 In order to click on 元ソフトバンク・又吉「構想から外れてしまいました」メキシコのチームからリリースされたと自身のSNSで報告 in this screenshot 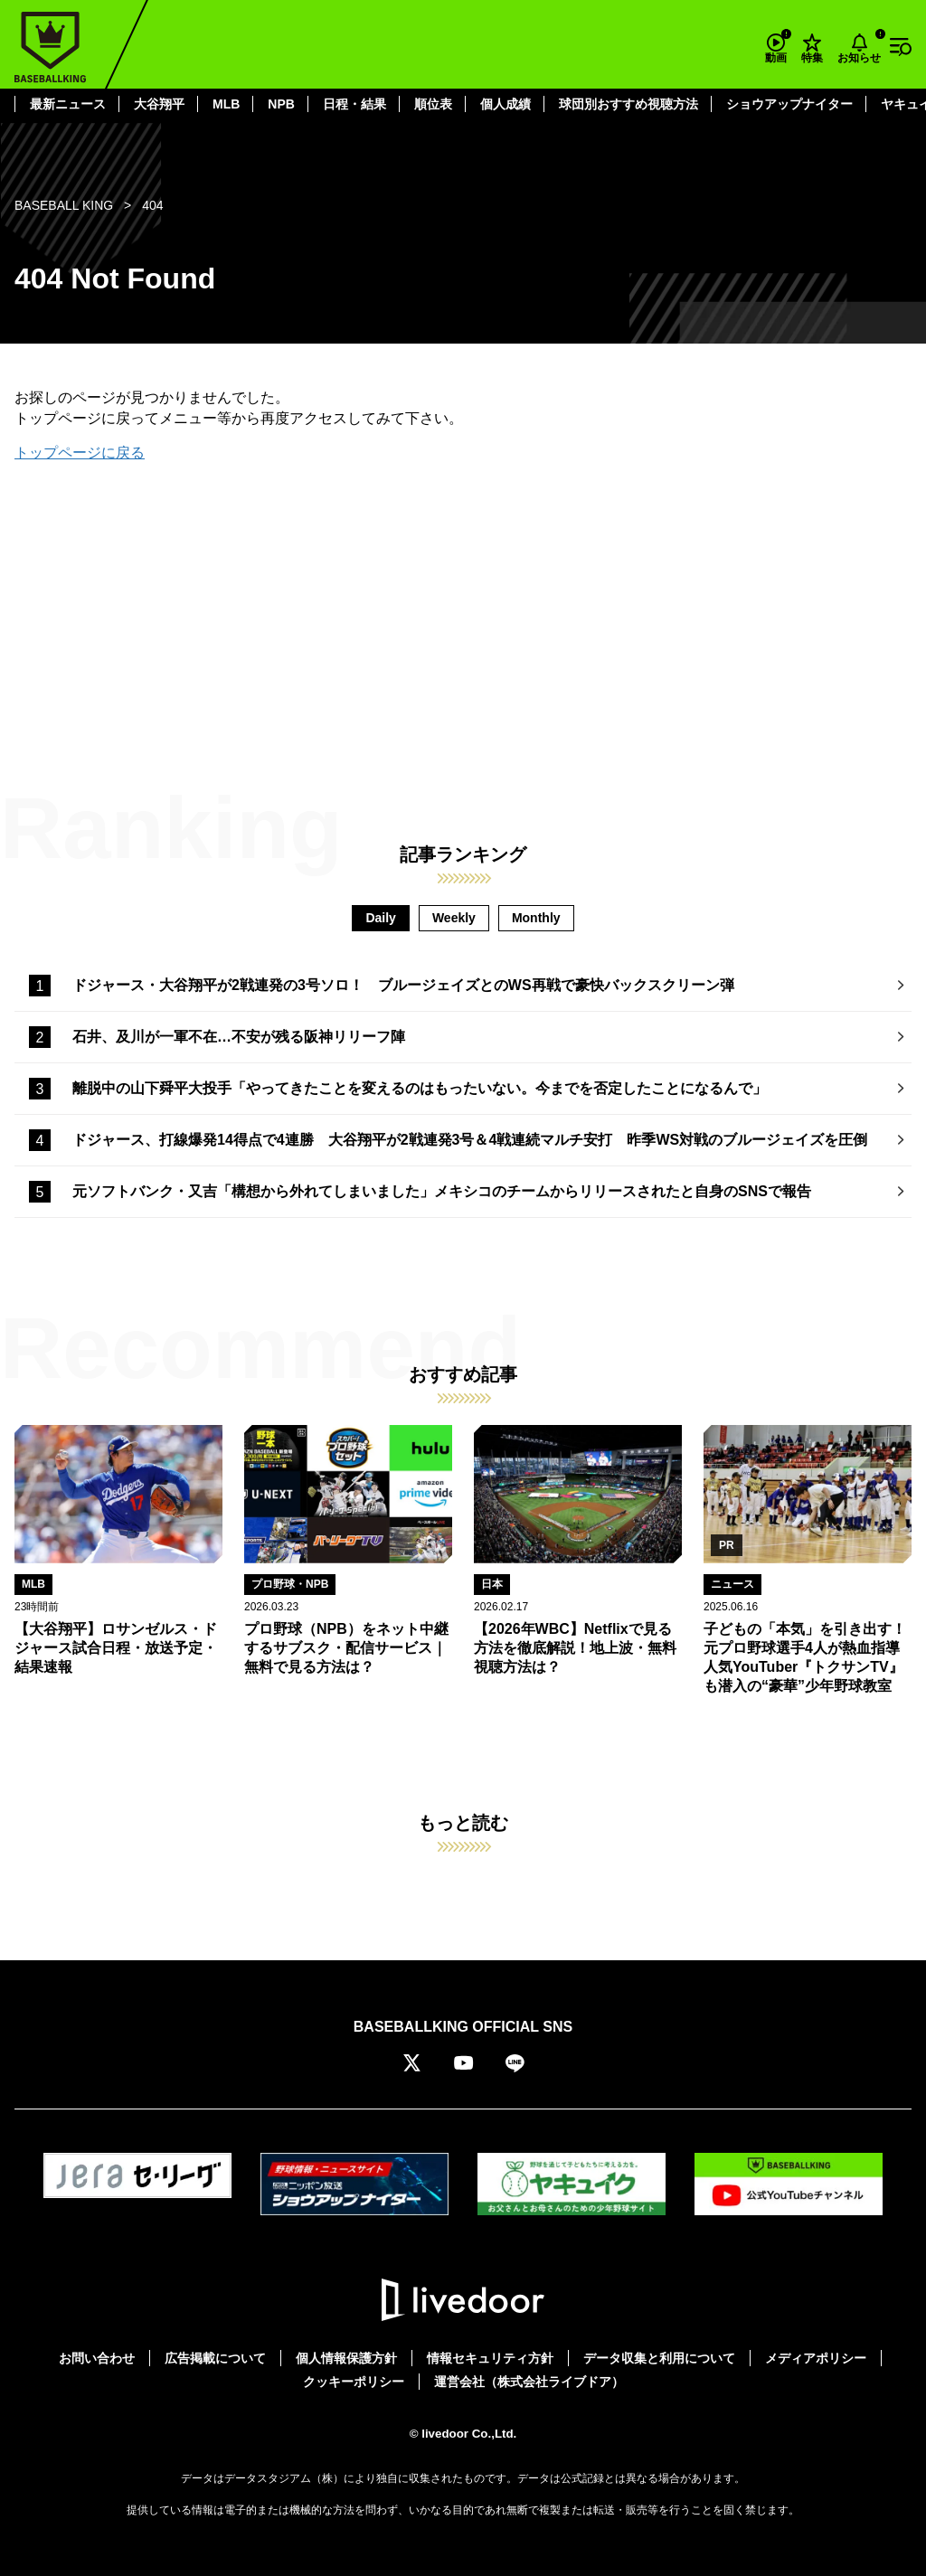, I will do `click(441, 1191)`.